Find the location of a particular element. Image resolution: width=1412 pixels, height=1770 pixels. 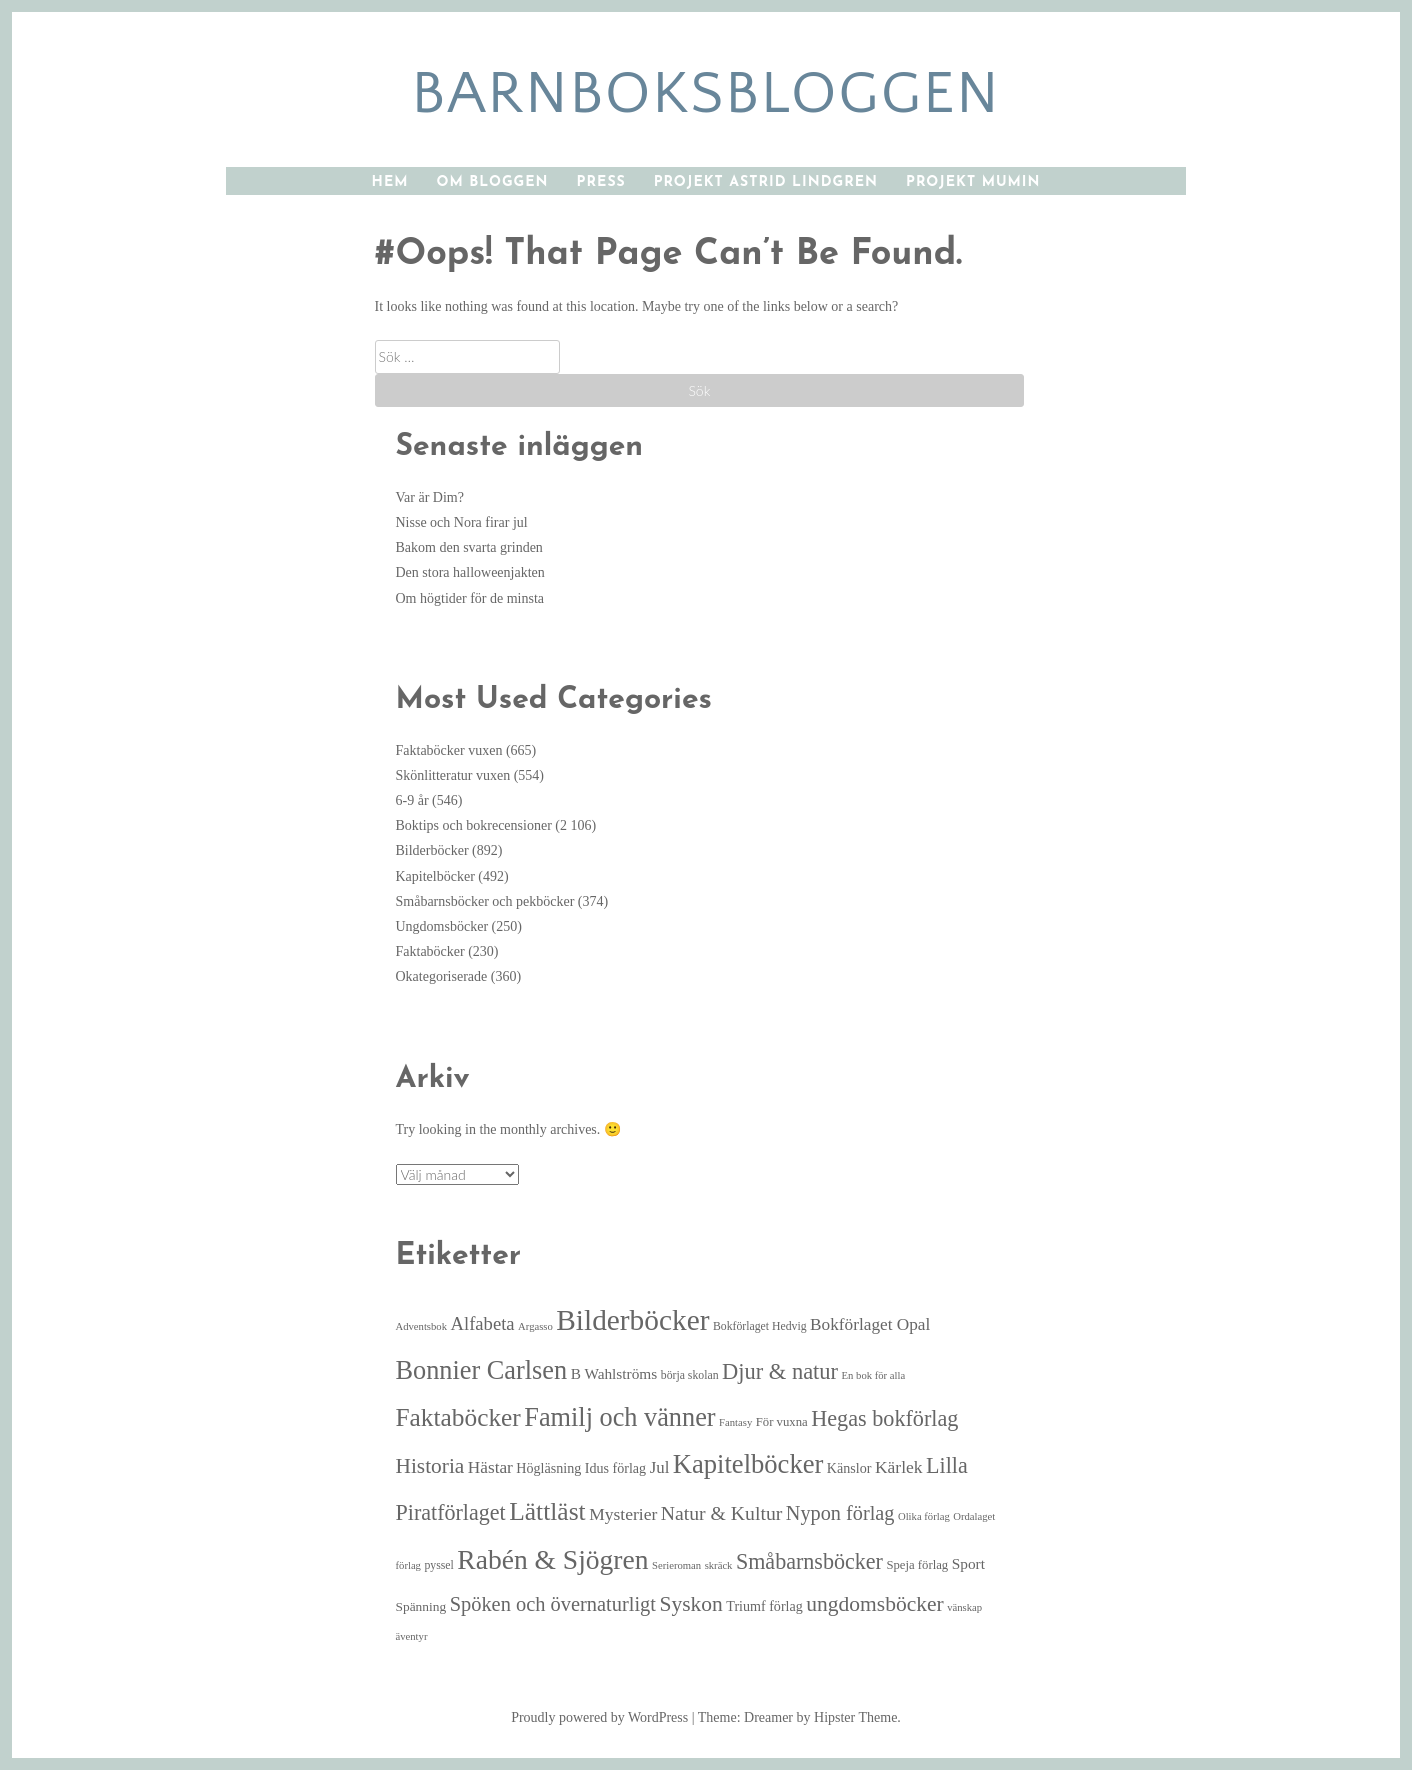

Hegas bokförlag [Hegas bokförlag (34 objekt)] is located at coordinates (884, 1418).